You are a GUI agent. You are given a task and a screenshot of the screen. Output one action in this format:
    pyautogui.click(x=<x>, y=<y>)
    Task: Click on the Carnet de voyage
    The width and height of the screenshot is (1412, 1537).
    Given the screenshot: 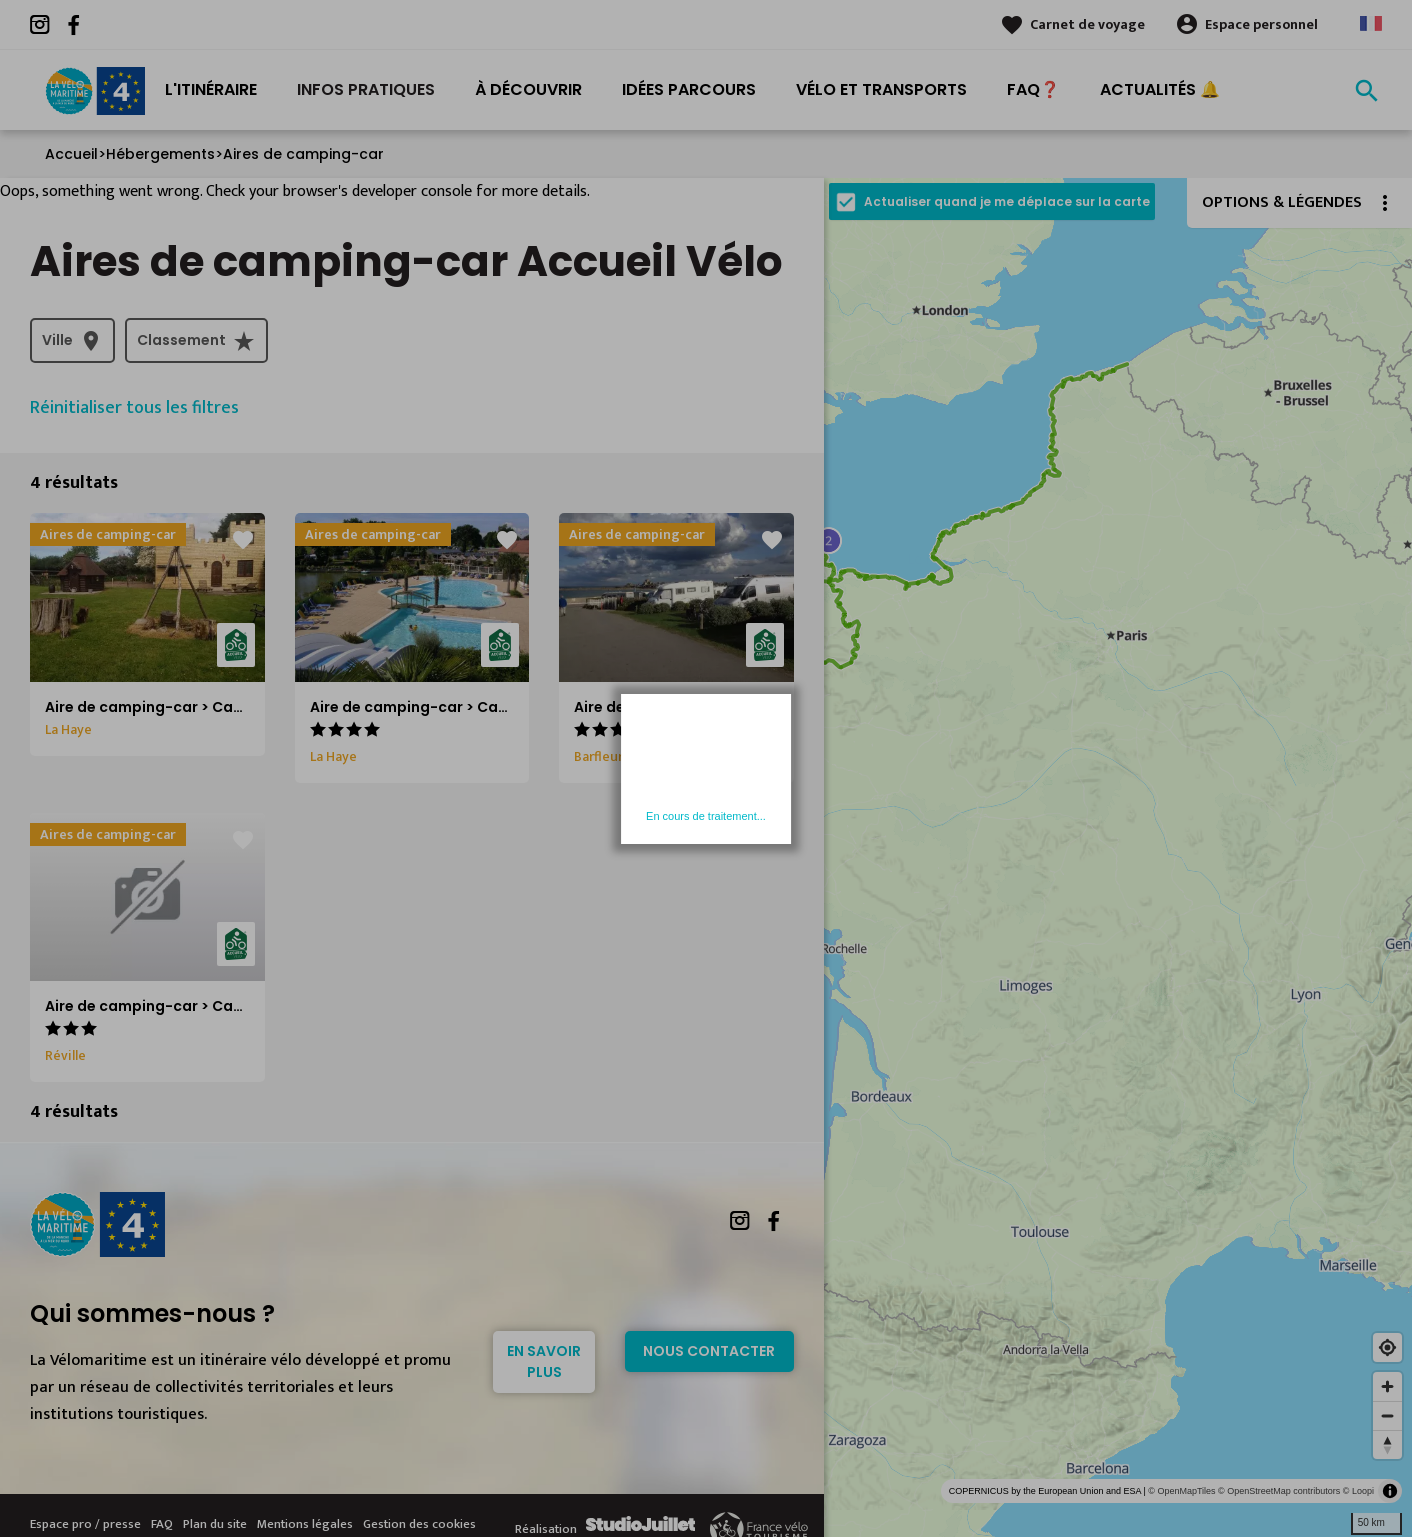 What is the action you would take?
    pyautogui.click(x=1087, y=24)
    